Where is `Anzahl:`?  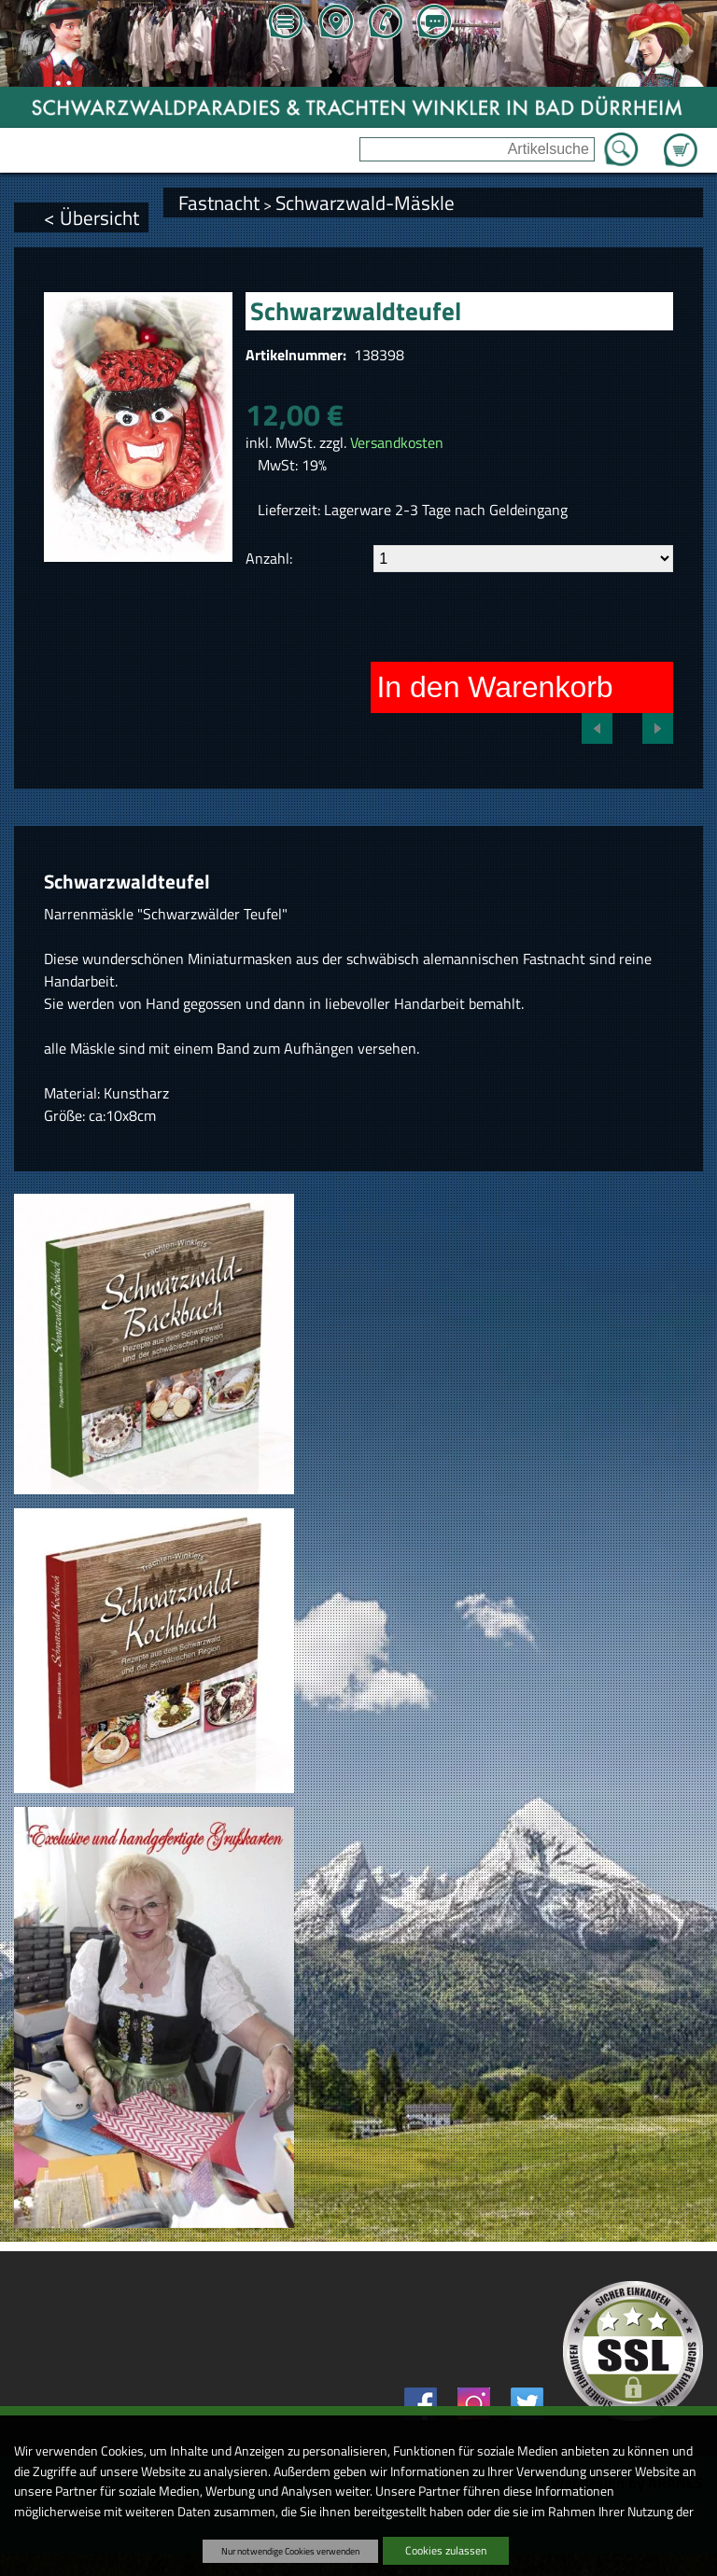
Anzahl: is located at coordinates (269, 558).